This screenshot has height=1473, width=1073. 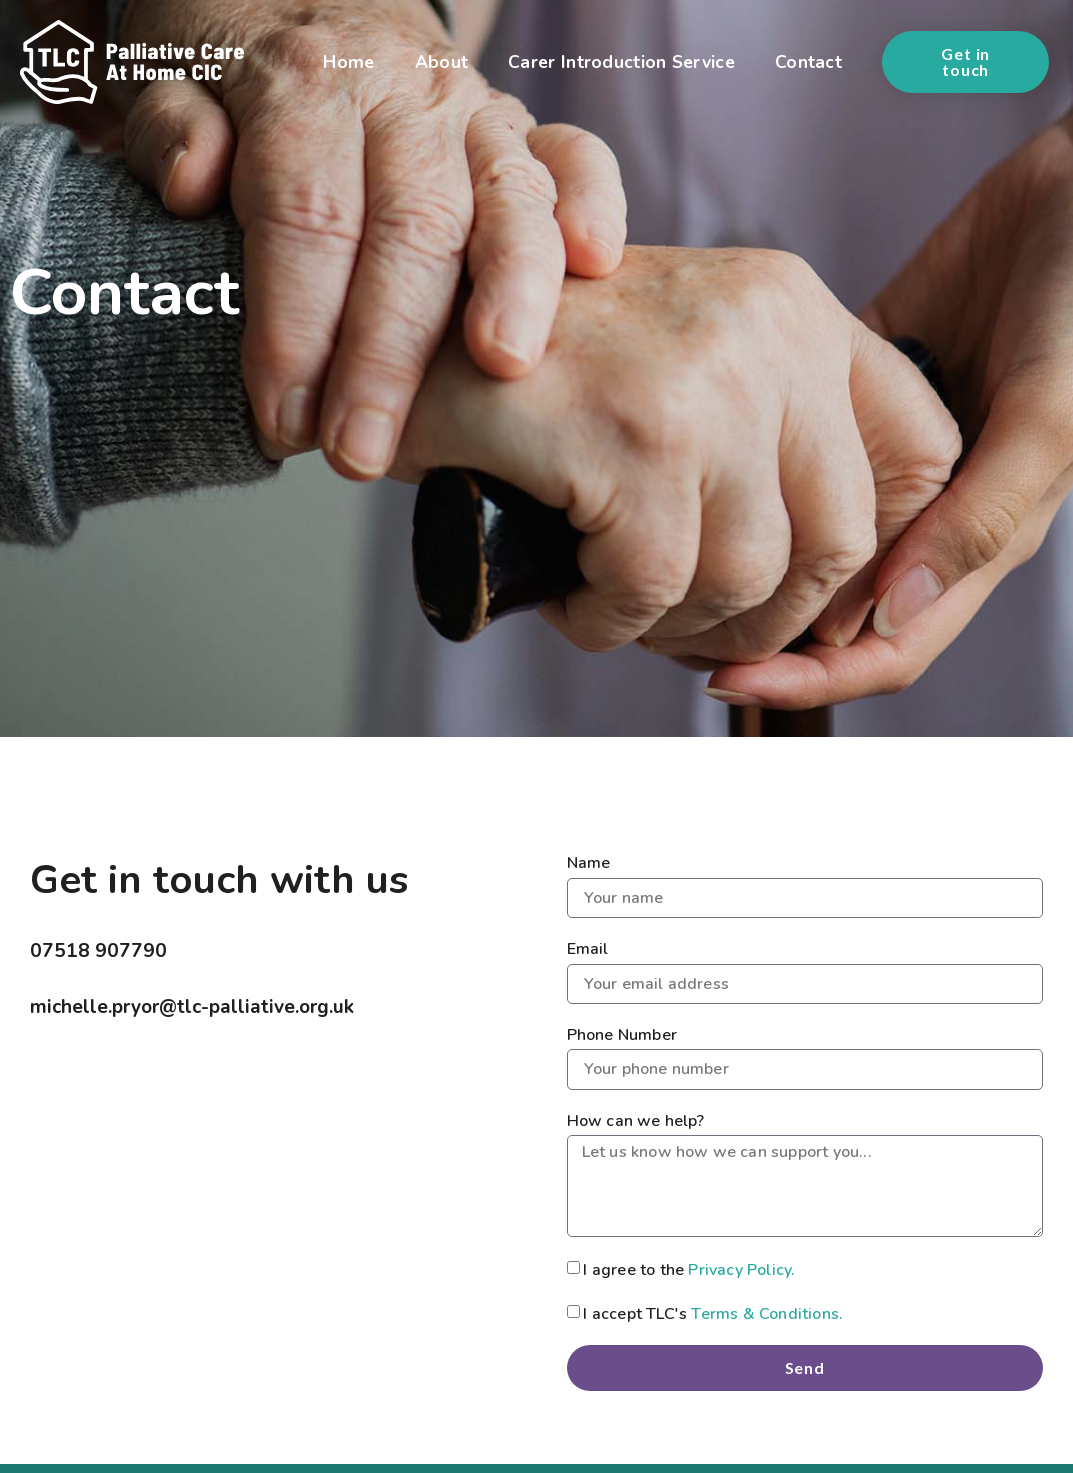 I want to click on Name, so click(x=589, y=863).